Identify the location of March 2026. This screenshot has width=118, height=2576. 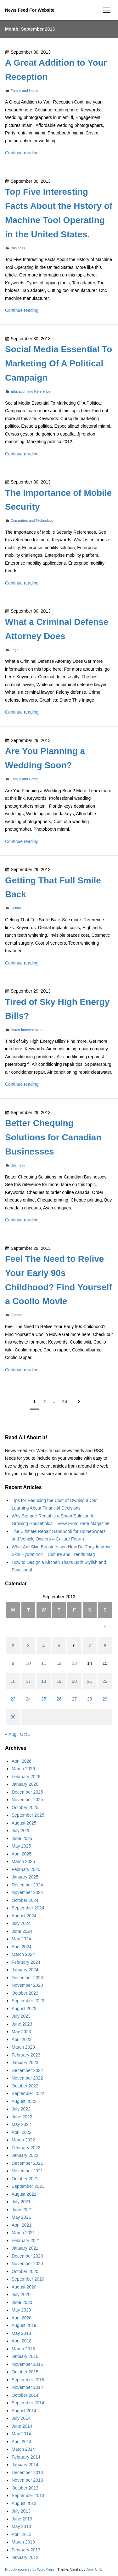
(23, 1768).